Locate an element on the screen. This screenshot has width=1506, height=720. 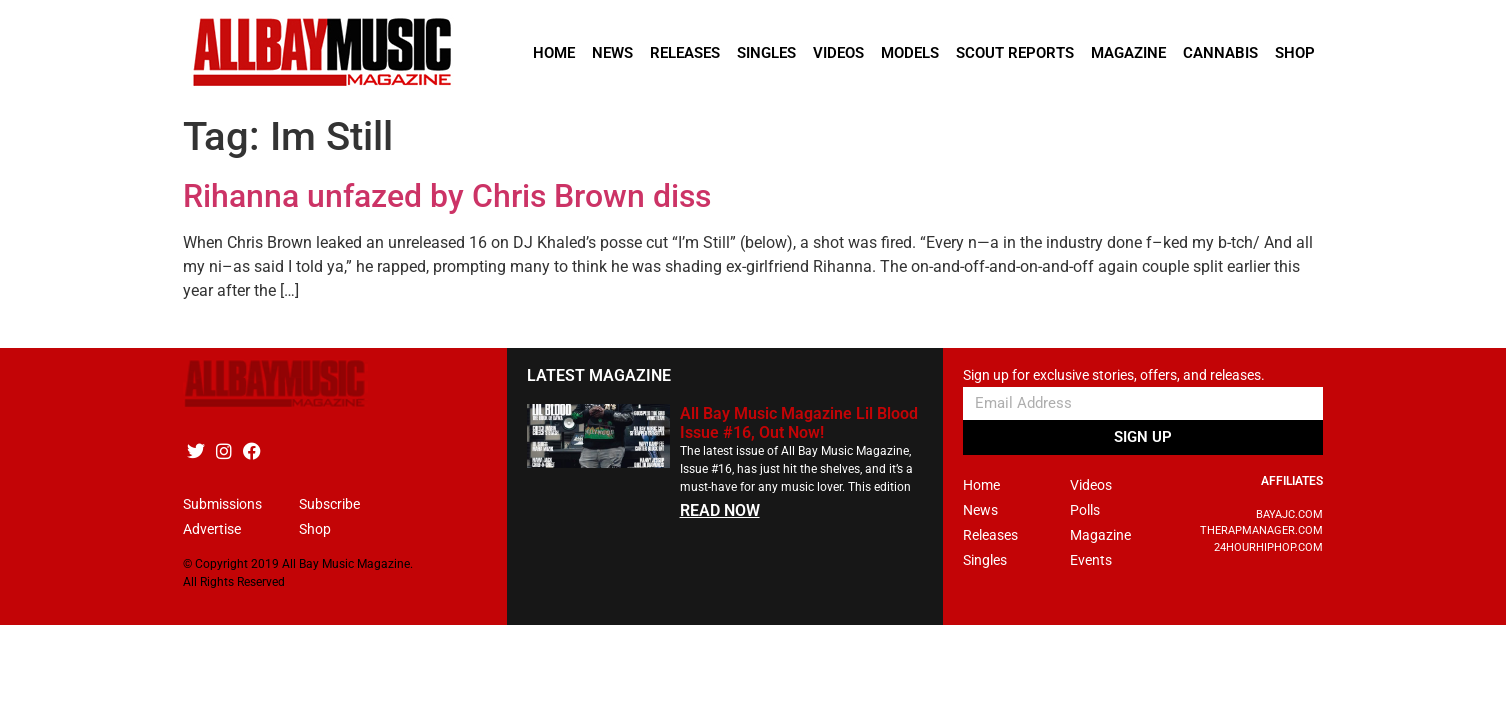
Models is located at coordinates (910, 53).